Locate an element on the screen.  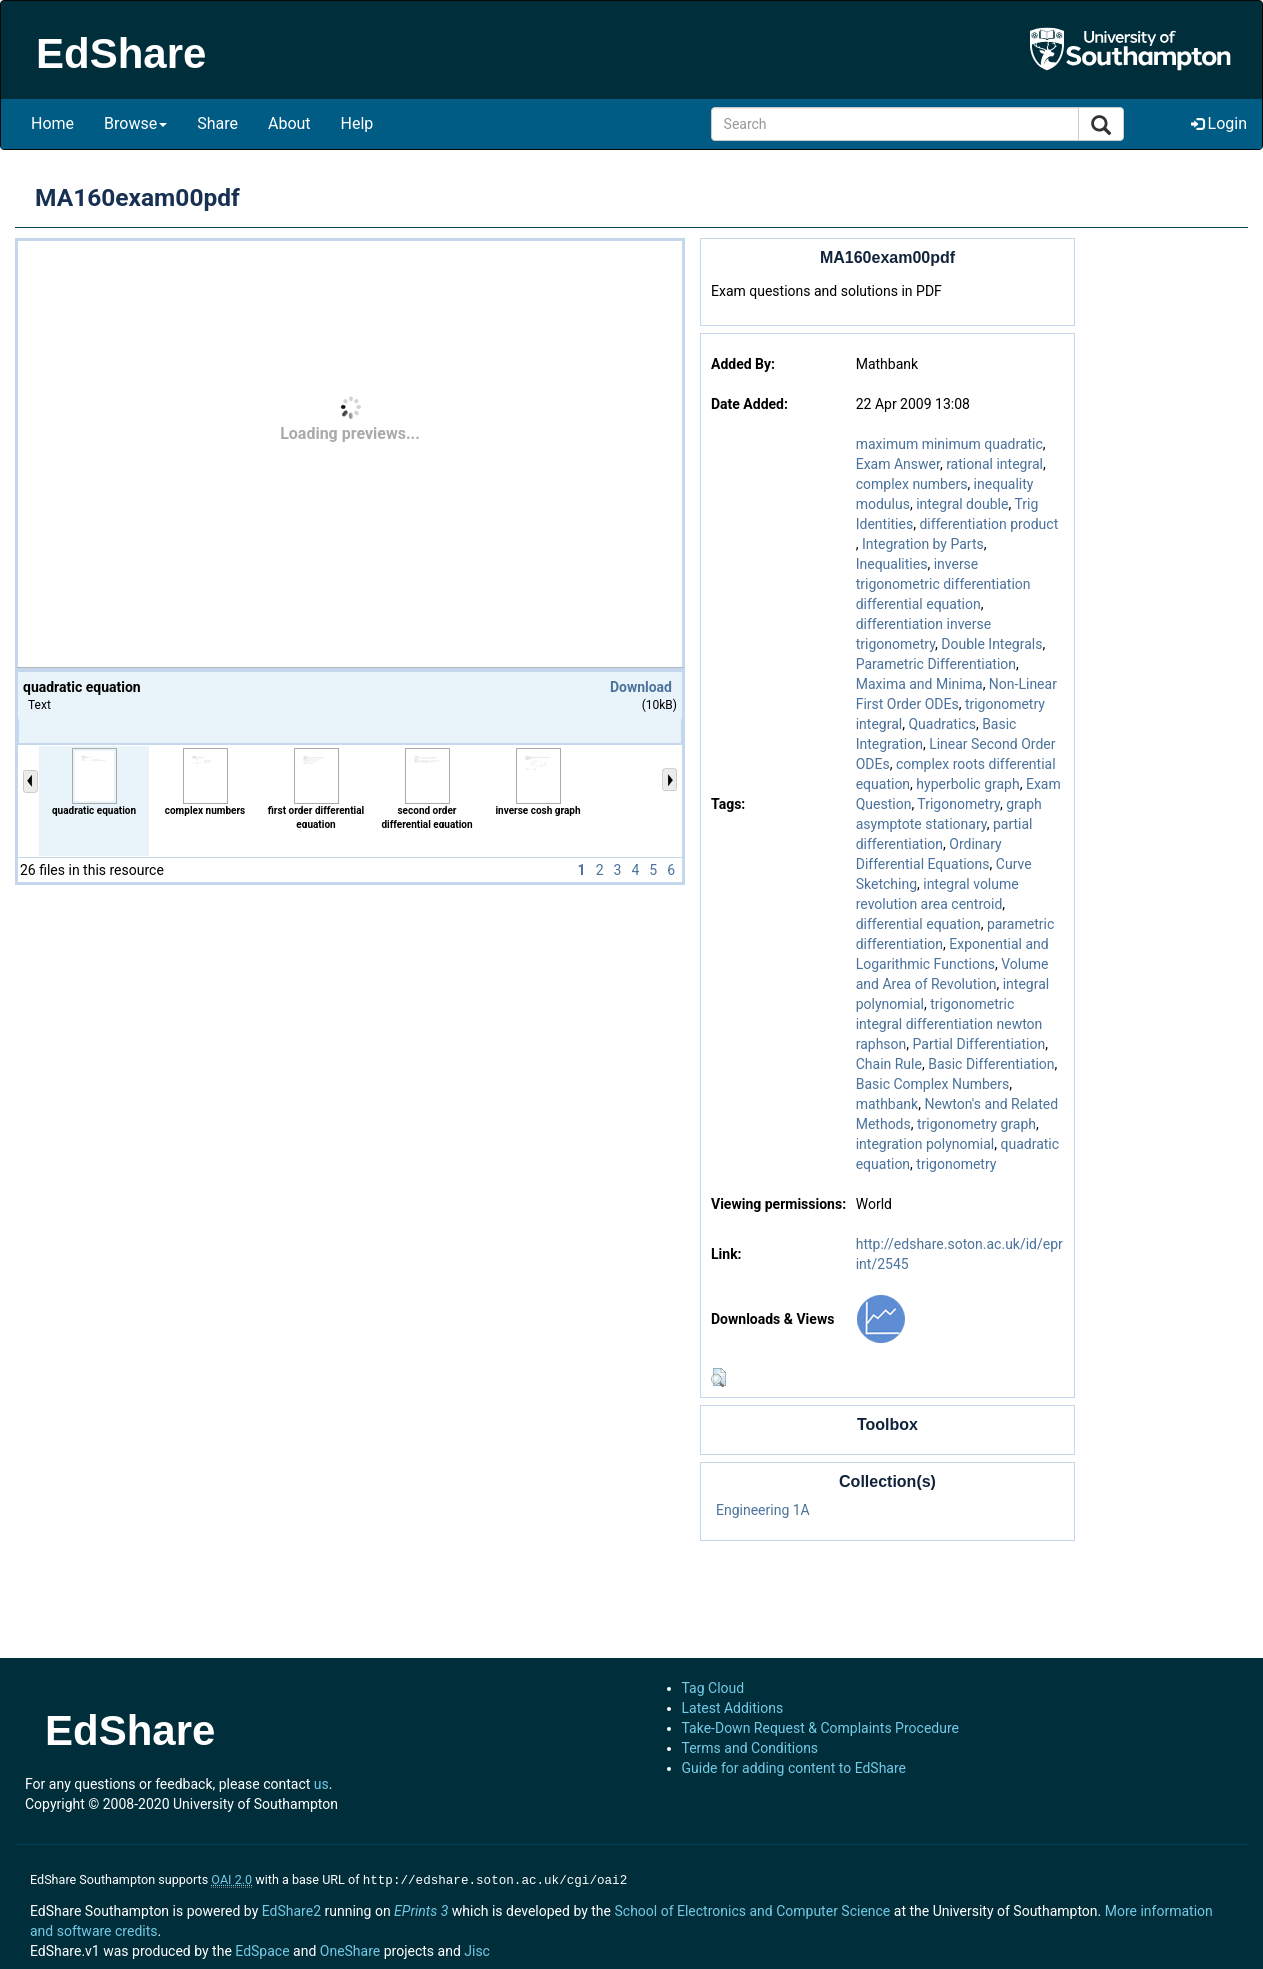
Terms and Conditions is located at coordinates (750, 1748).